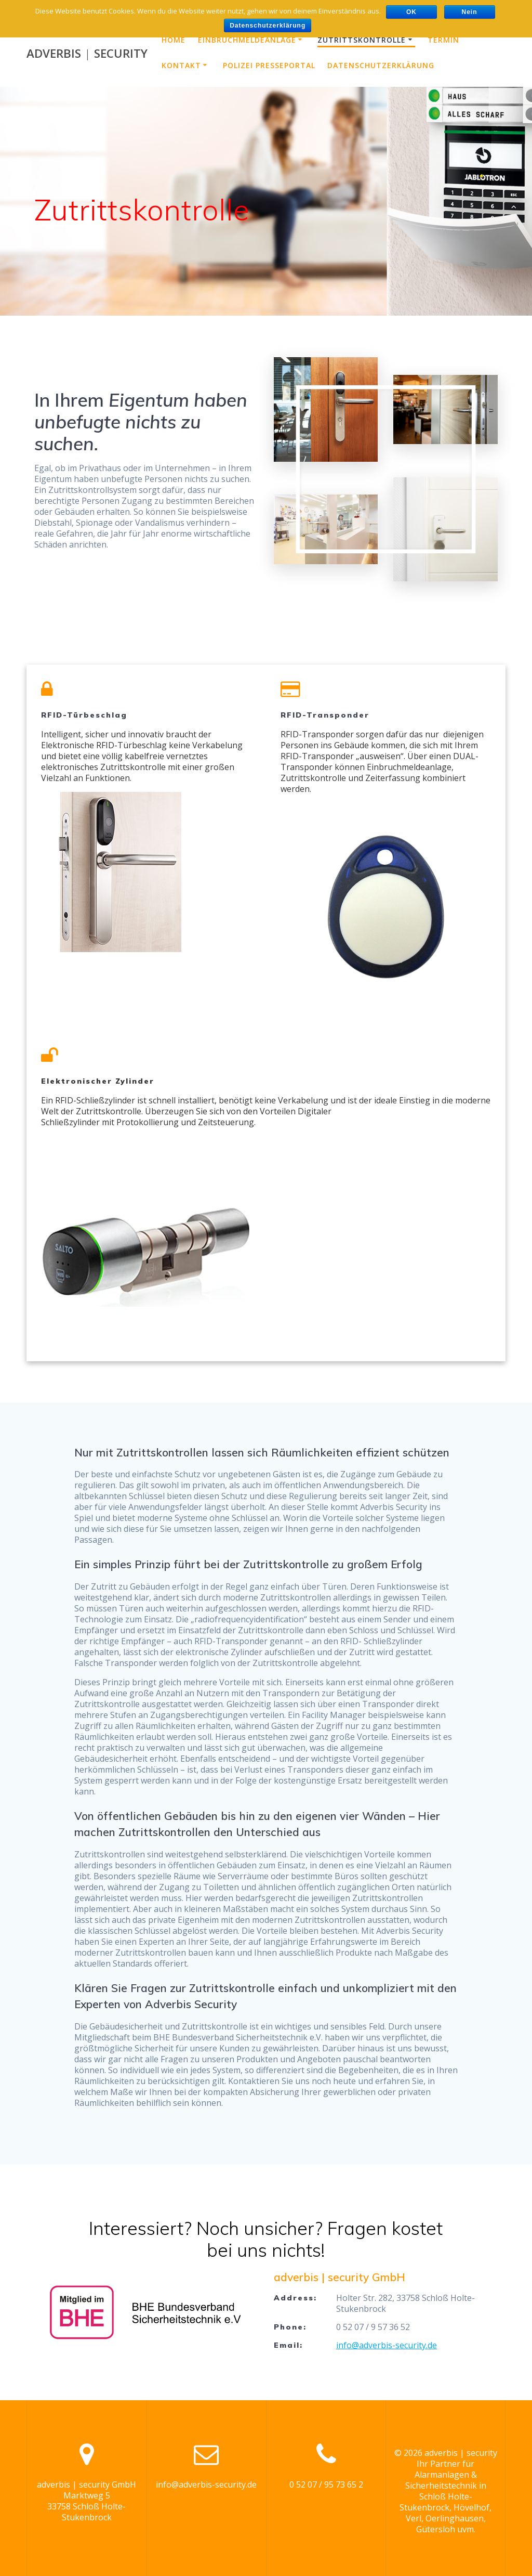 The image size is (532, 2576). I want to click on Polizei Presseportal, so click(269, 65).